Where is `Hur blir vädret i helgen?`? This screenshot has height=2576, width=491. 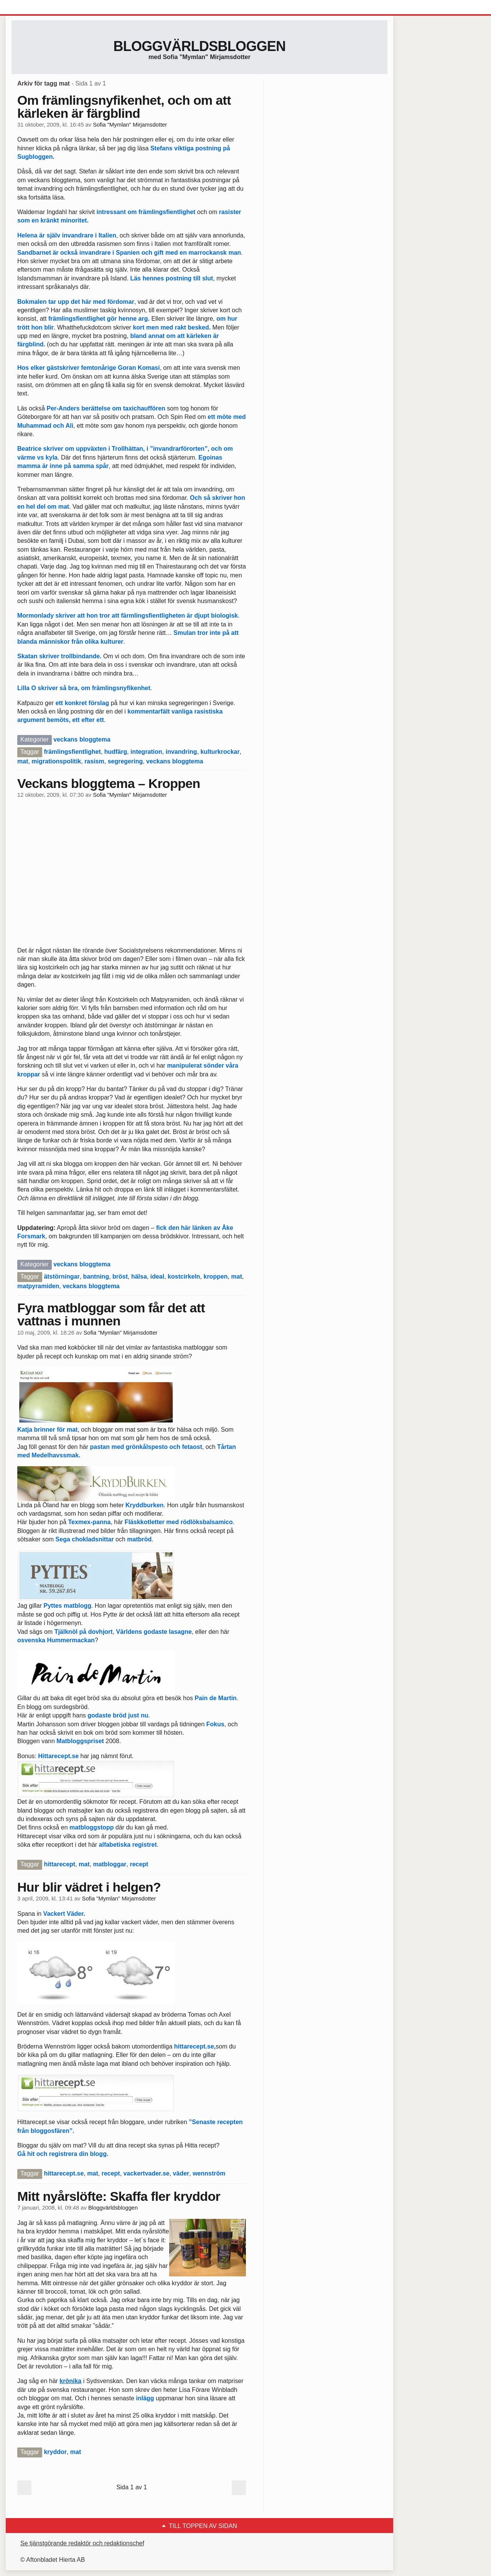
Hur blir vädret i helgen? is located at coordinates (89, 1887).